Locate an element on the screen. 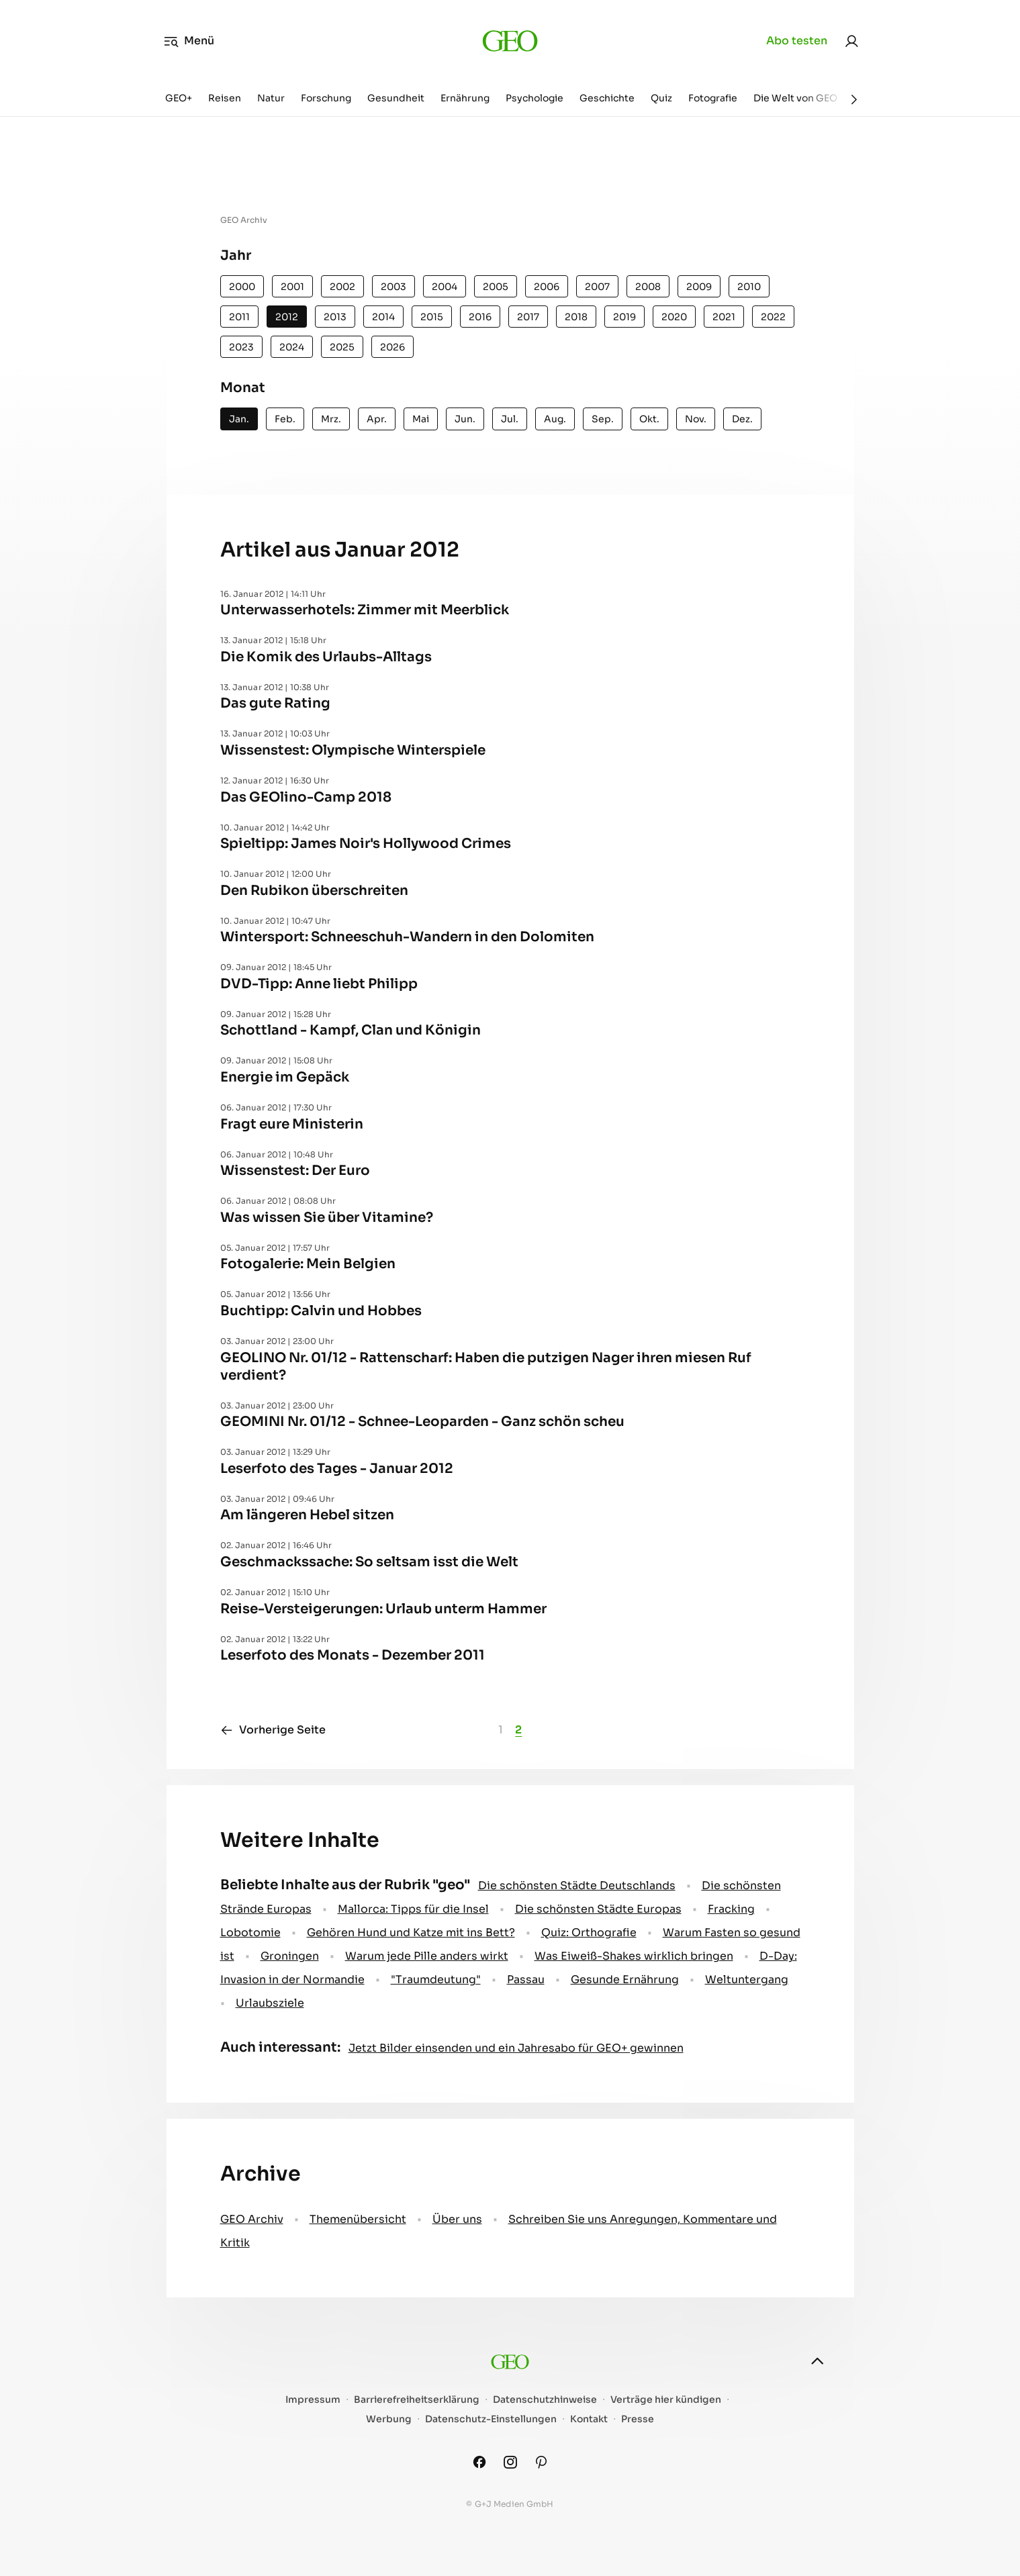 The height and width of the screenshot is (2576, 1020). Über uns is located at coordinates (457, 2219).